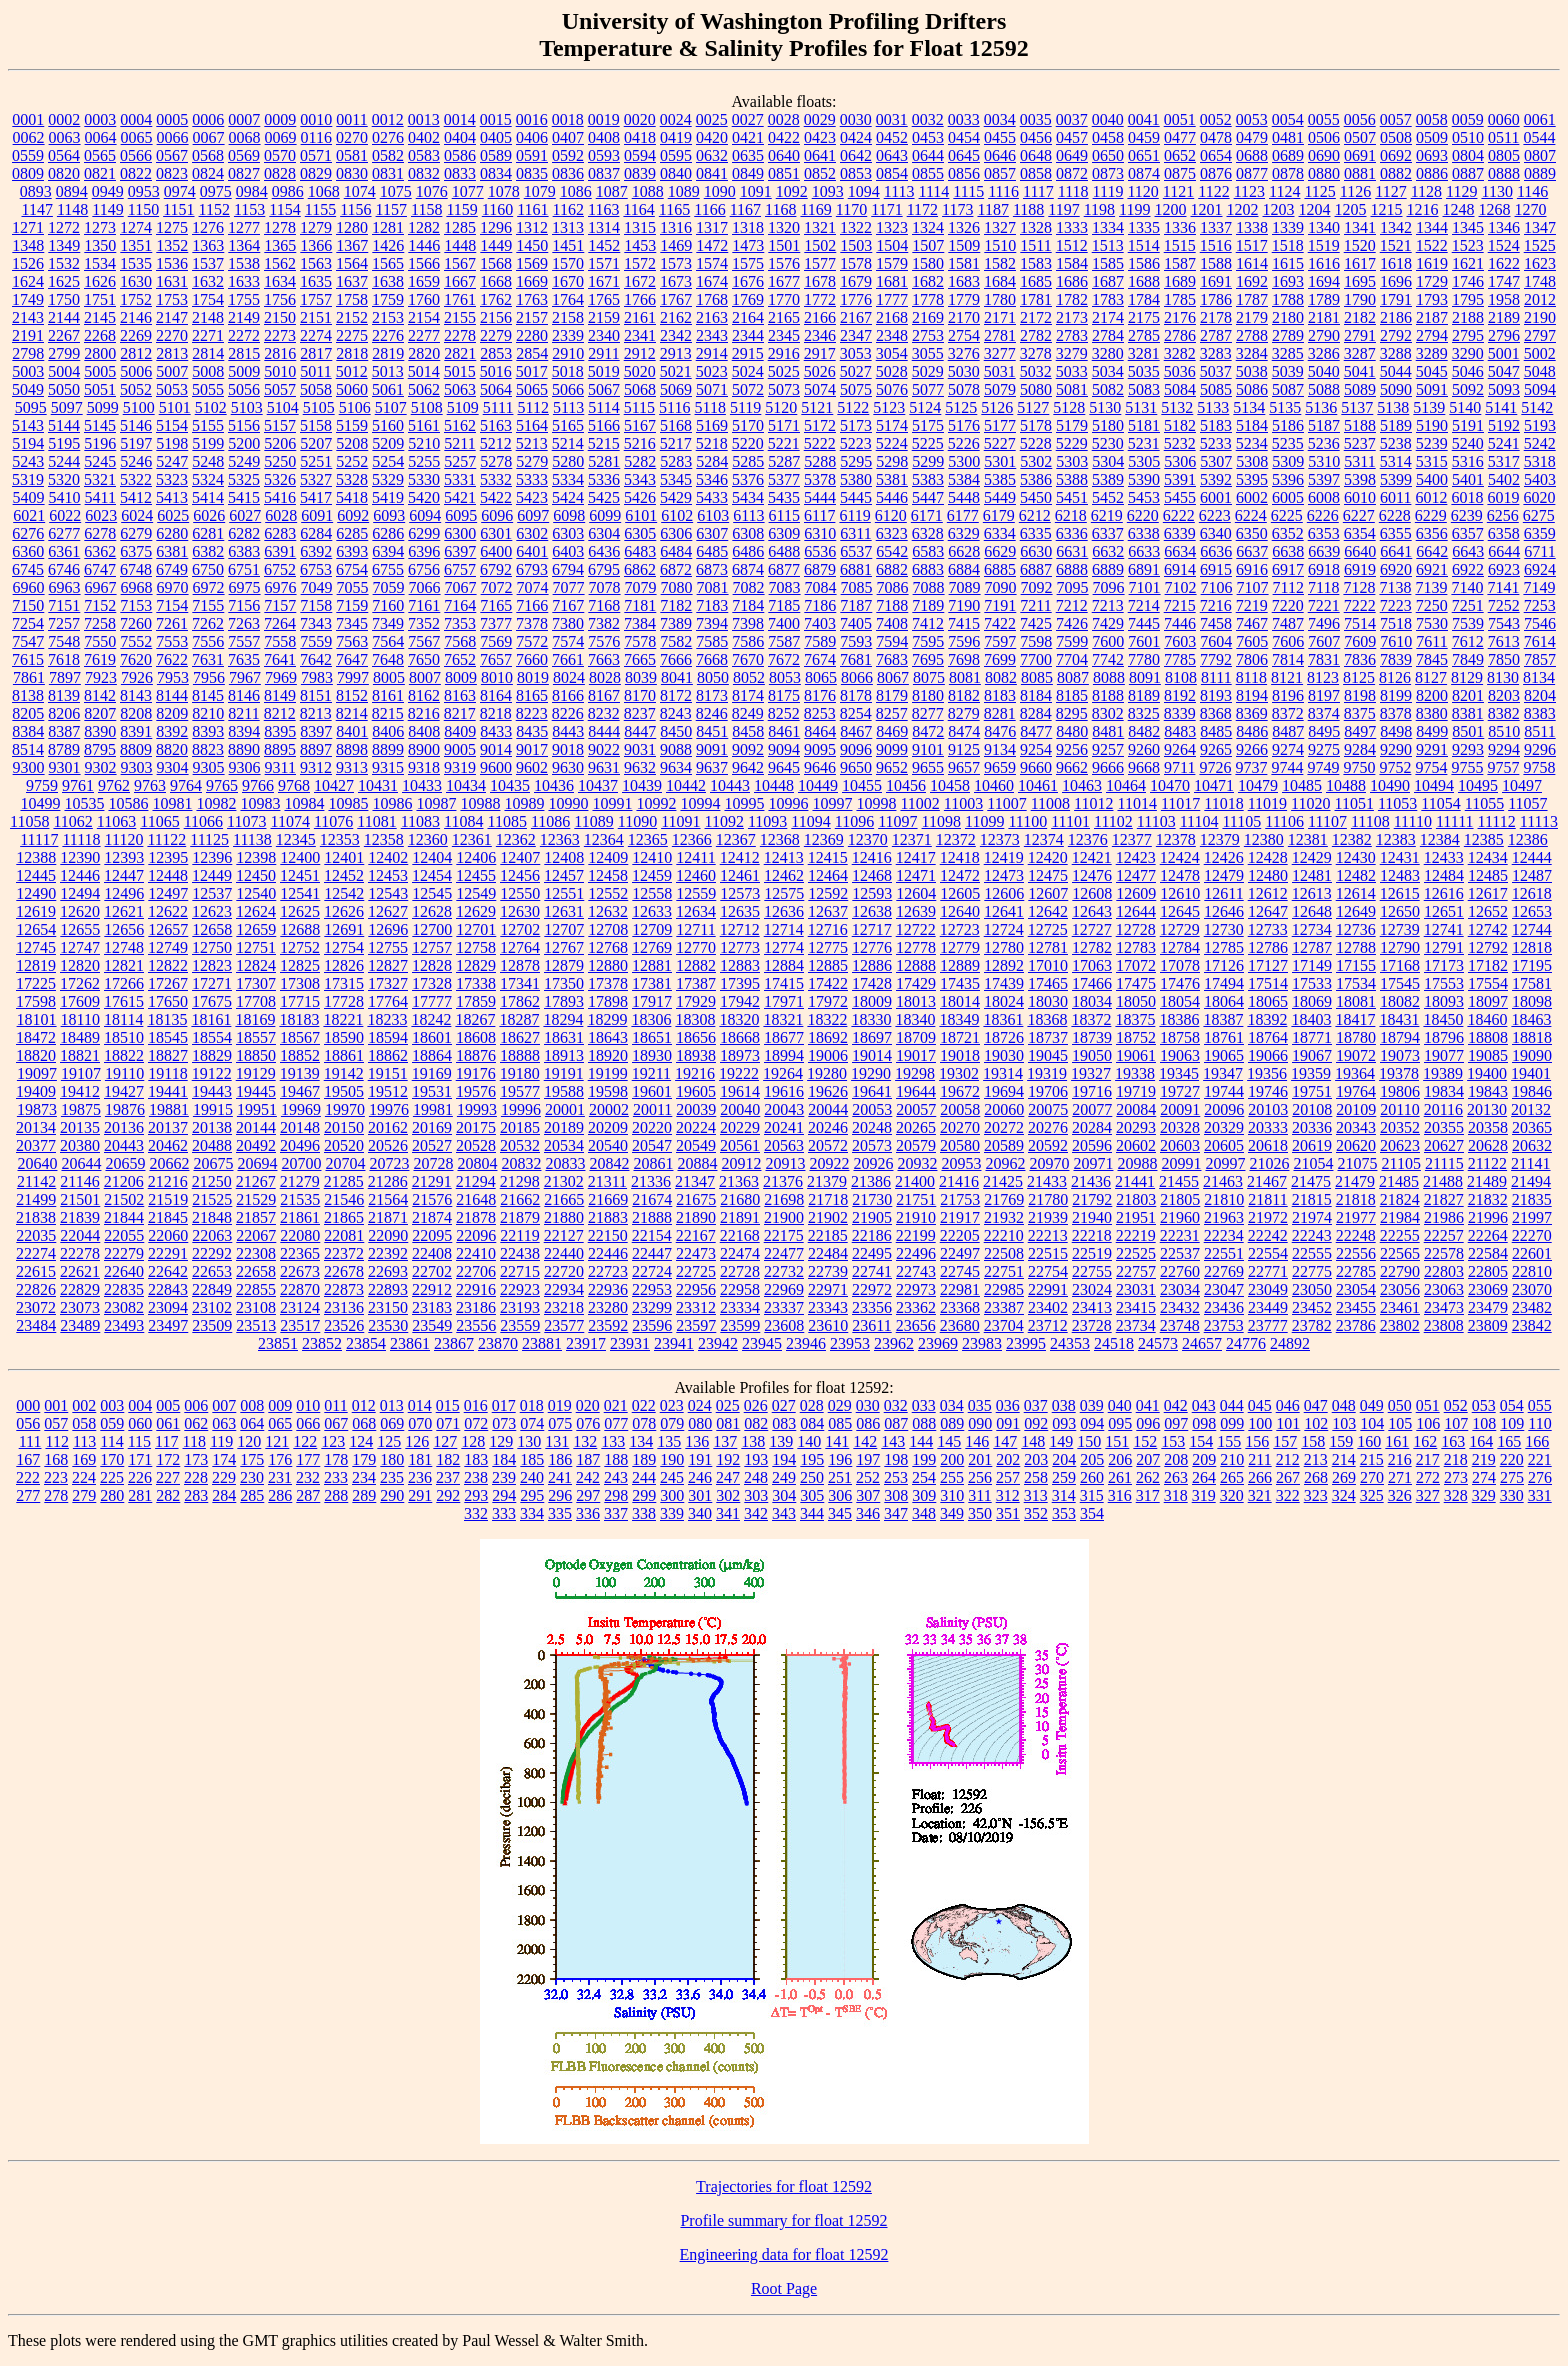 The height and width of the screenshot is (2366, 1568). What do you see at coordinates (124, 1235) in the screenshot?
I see `22055` at bounding box center [124, 1235].